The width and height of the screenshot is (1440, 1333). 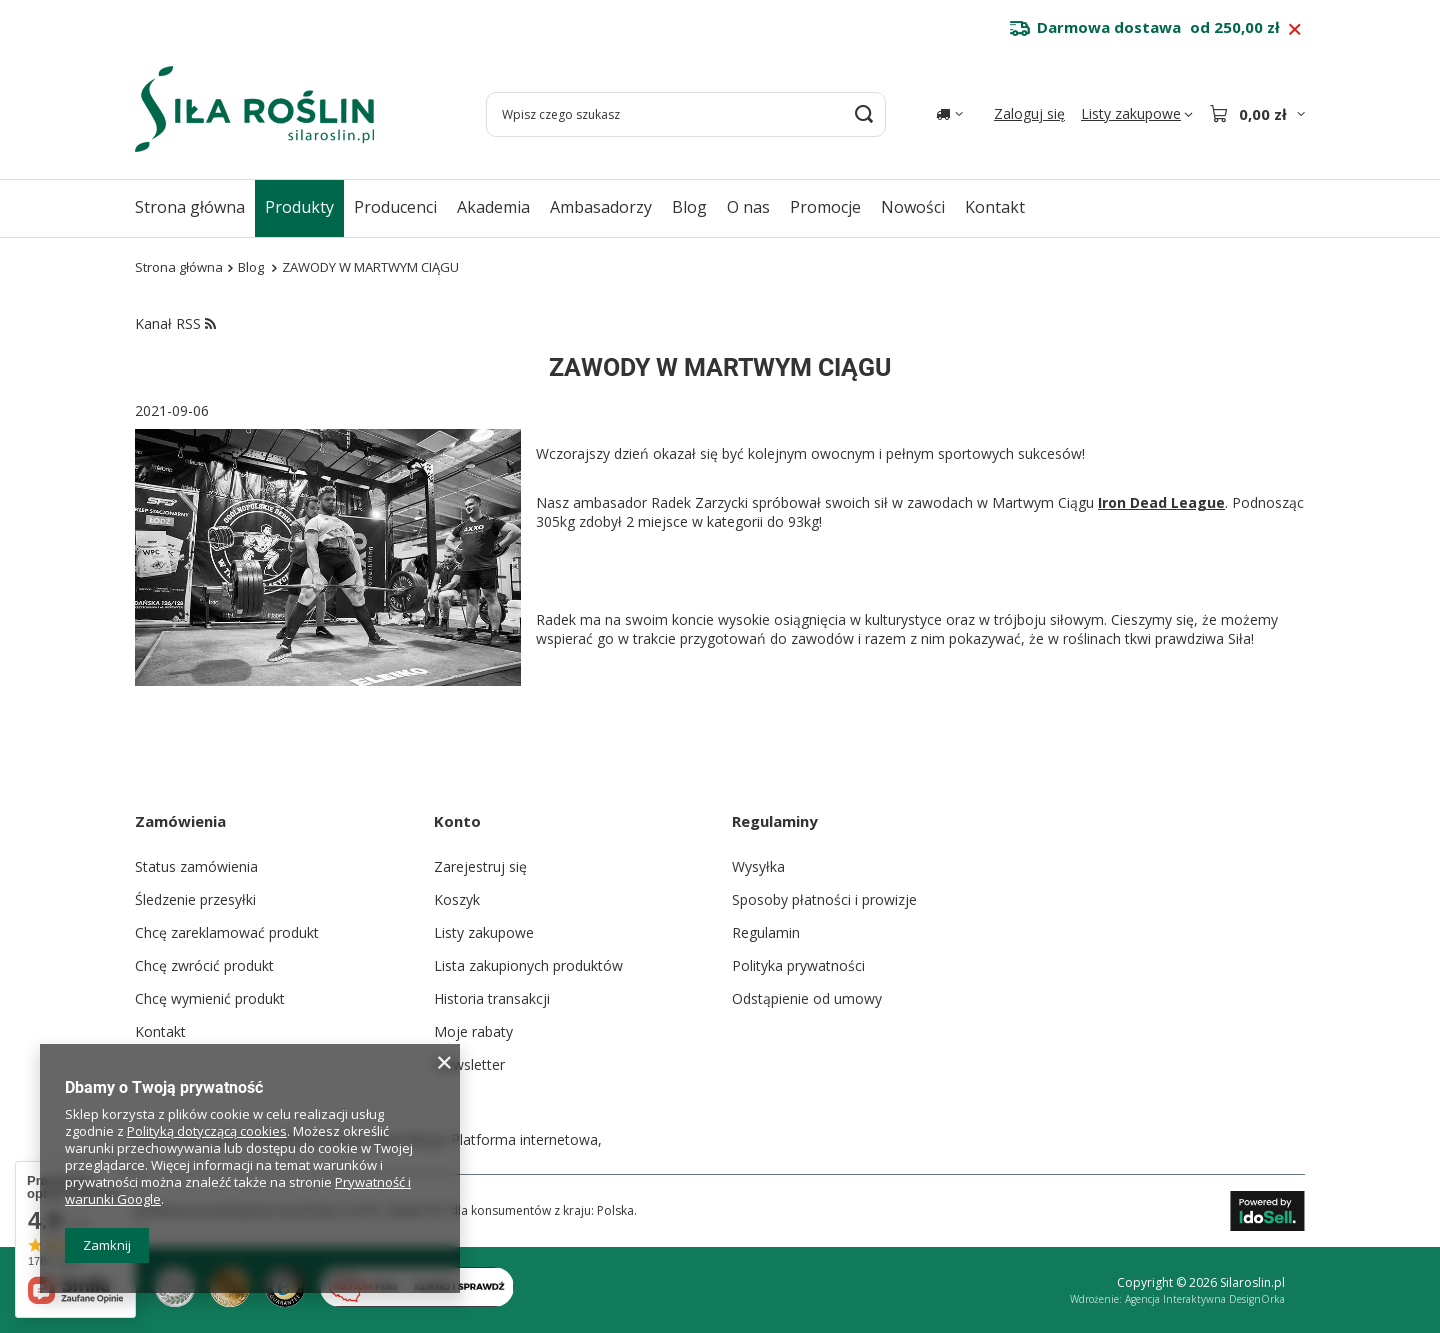 I want to click on Agencja Interaktywna DesignOrka, so click(x=1205, y=1299).